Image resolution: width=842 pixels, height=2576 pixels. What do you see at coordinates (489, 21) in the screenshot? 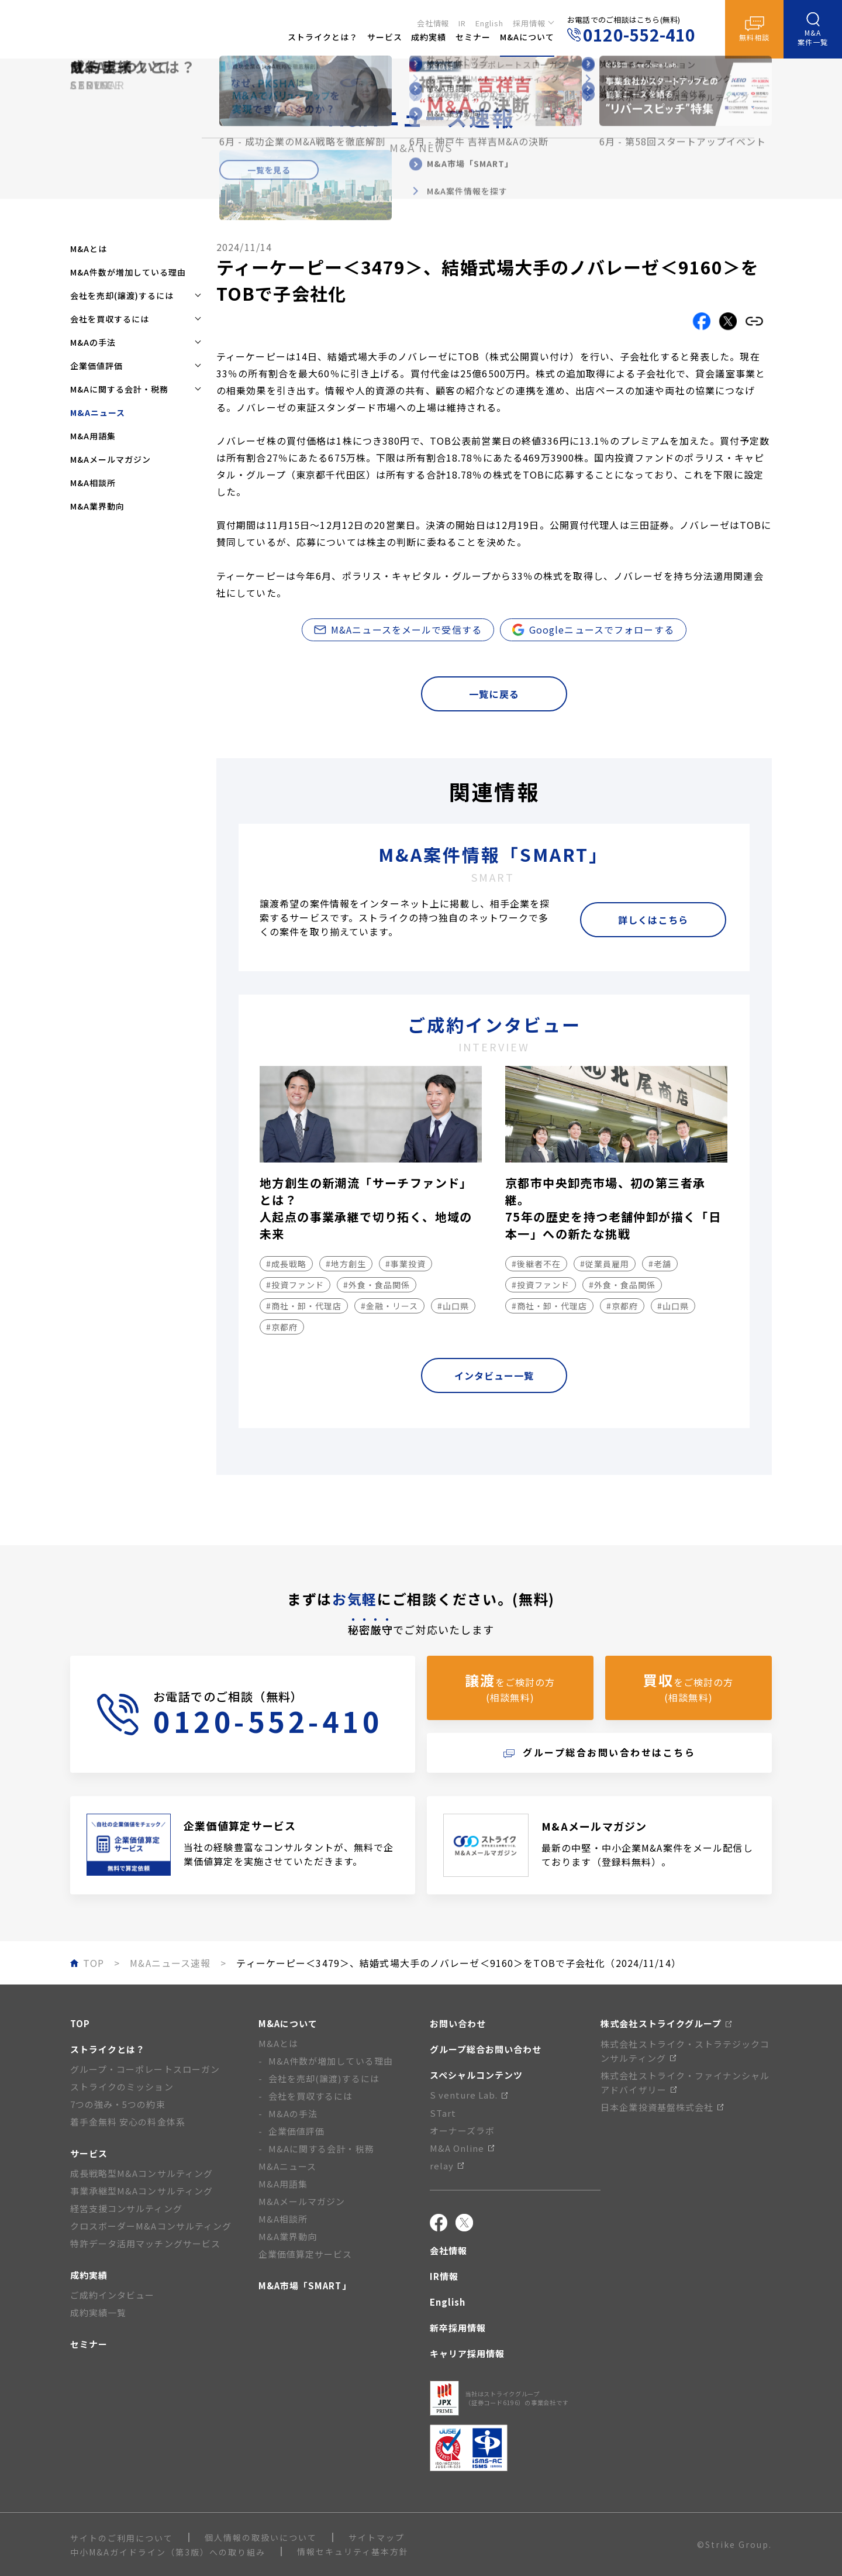
I see `English` at bounding box center [489, 21].